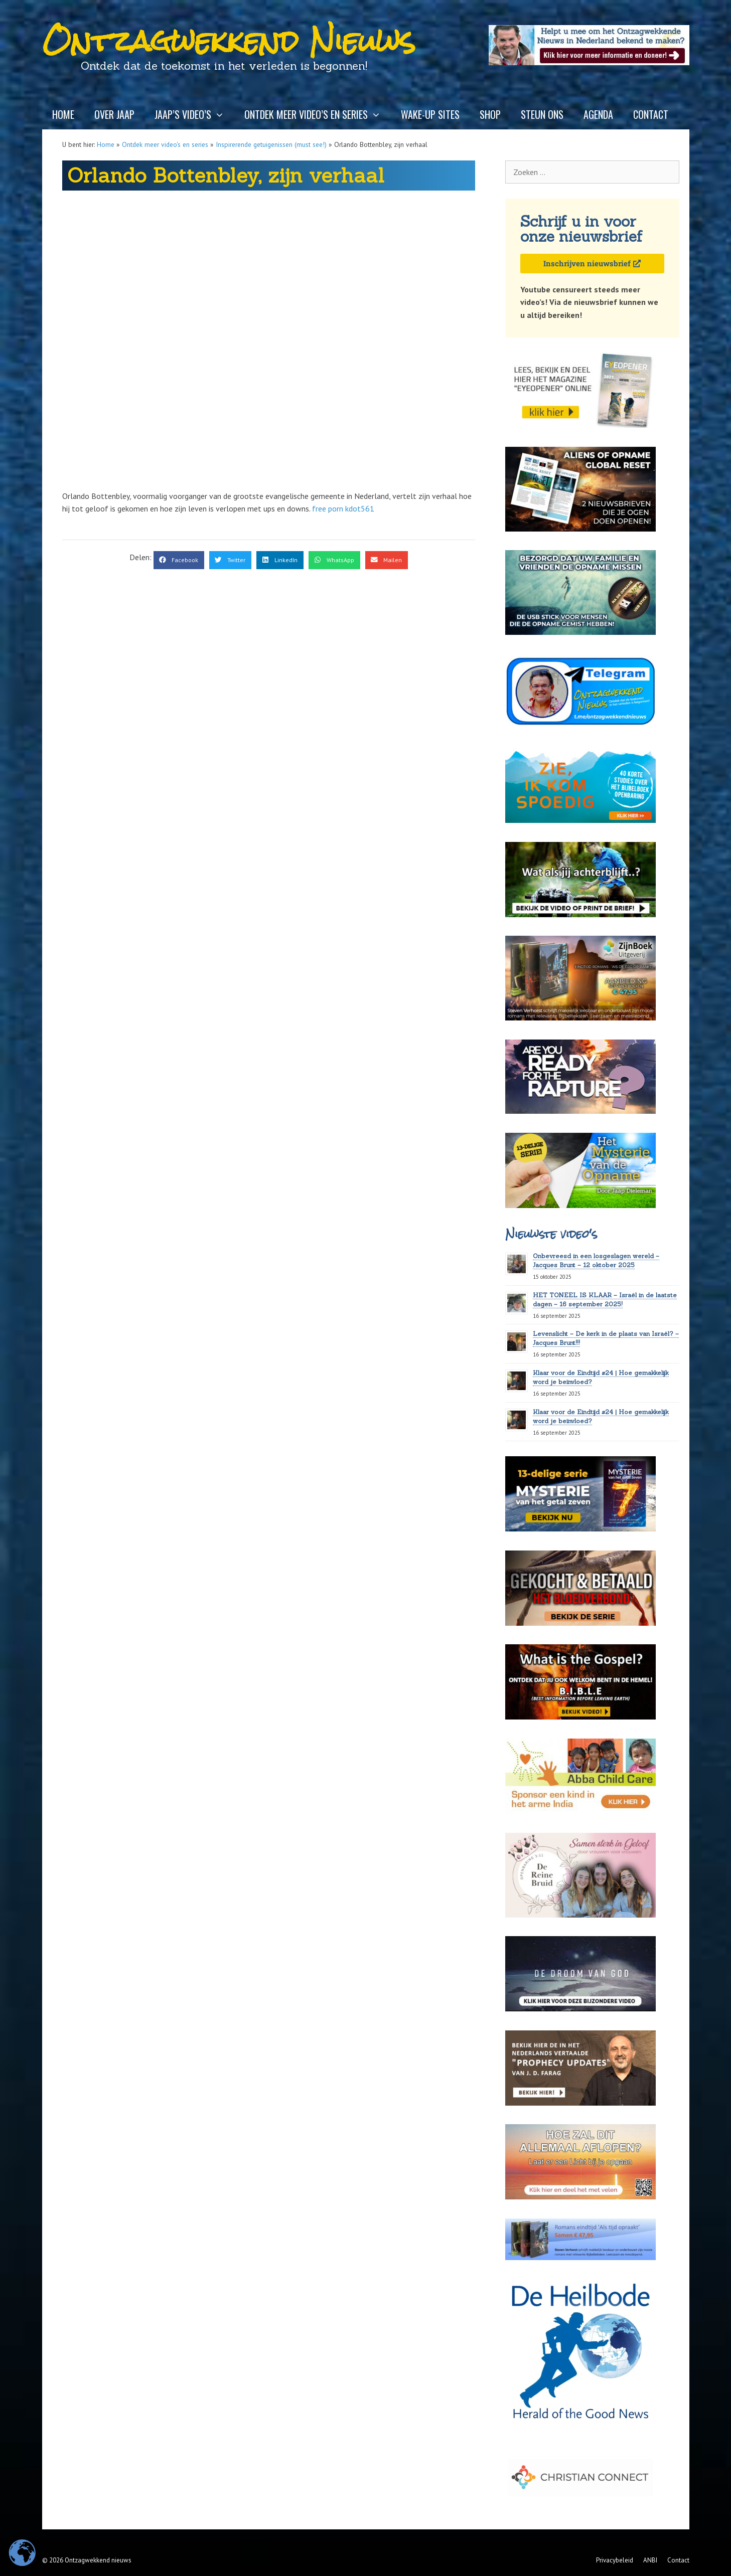 Image resolution: width=731 pixels, height=2576 pixels. Describe the element at coordinates (614, 2560) in the screenshot. I see `Privacybeleid` at that location.